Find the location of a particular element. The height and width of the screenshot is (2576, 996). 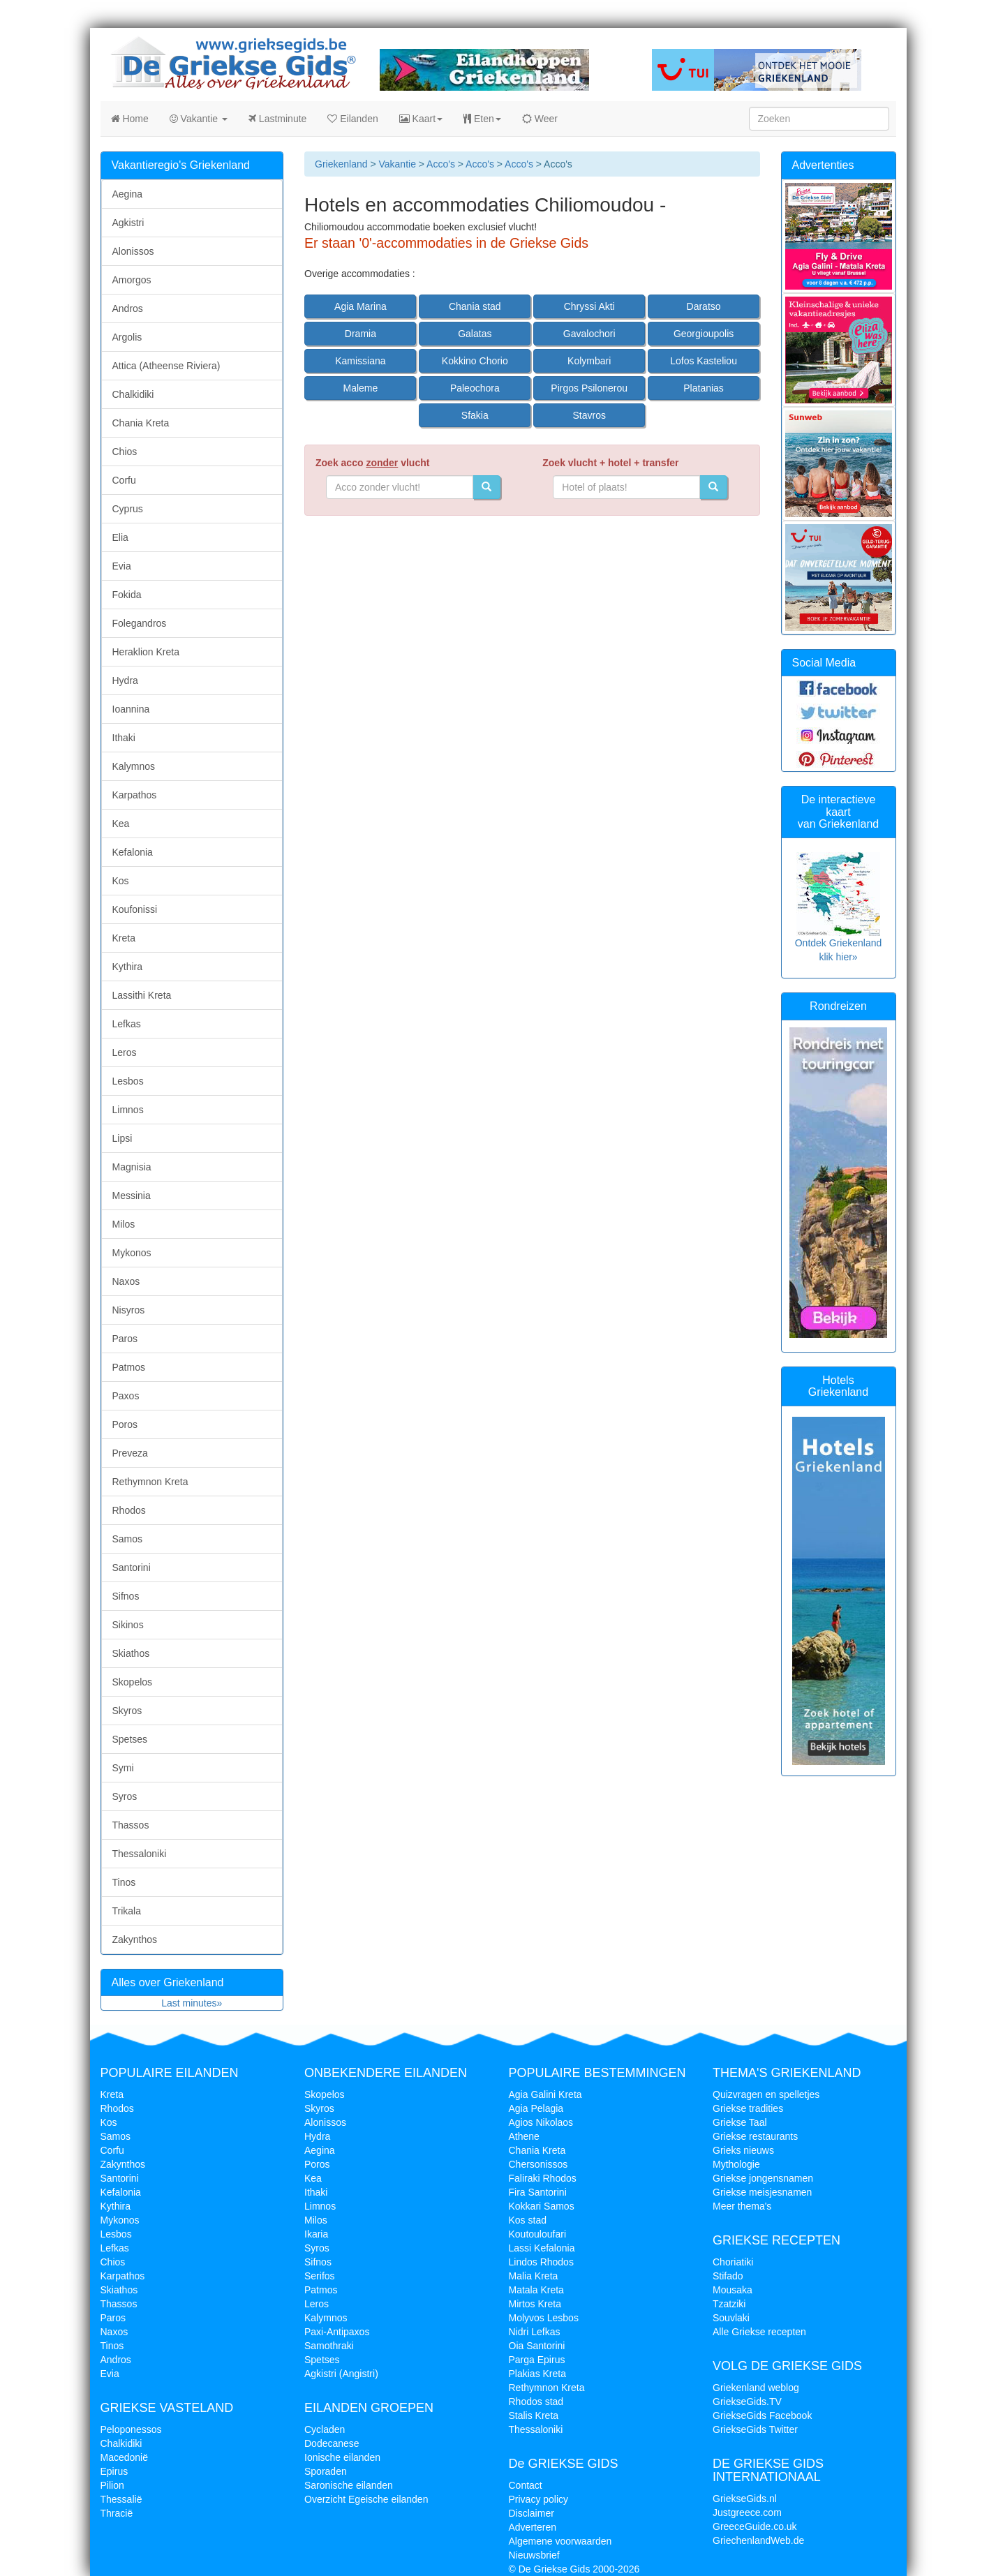

Meer thema's is located at coordinates (742, 2206).